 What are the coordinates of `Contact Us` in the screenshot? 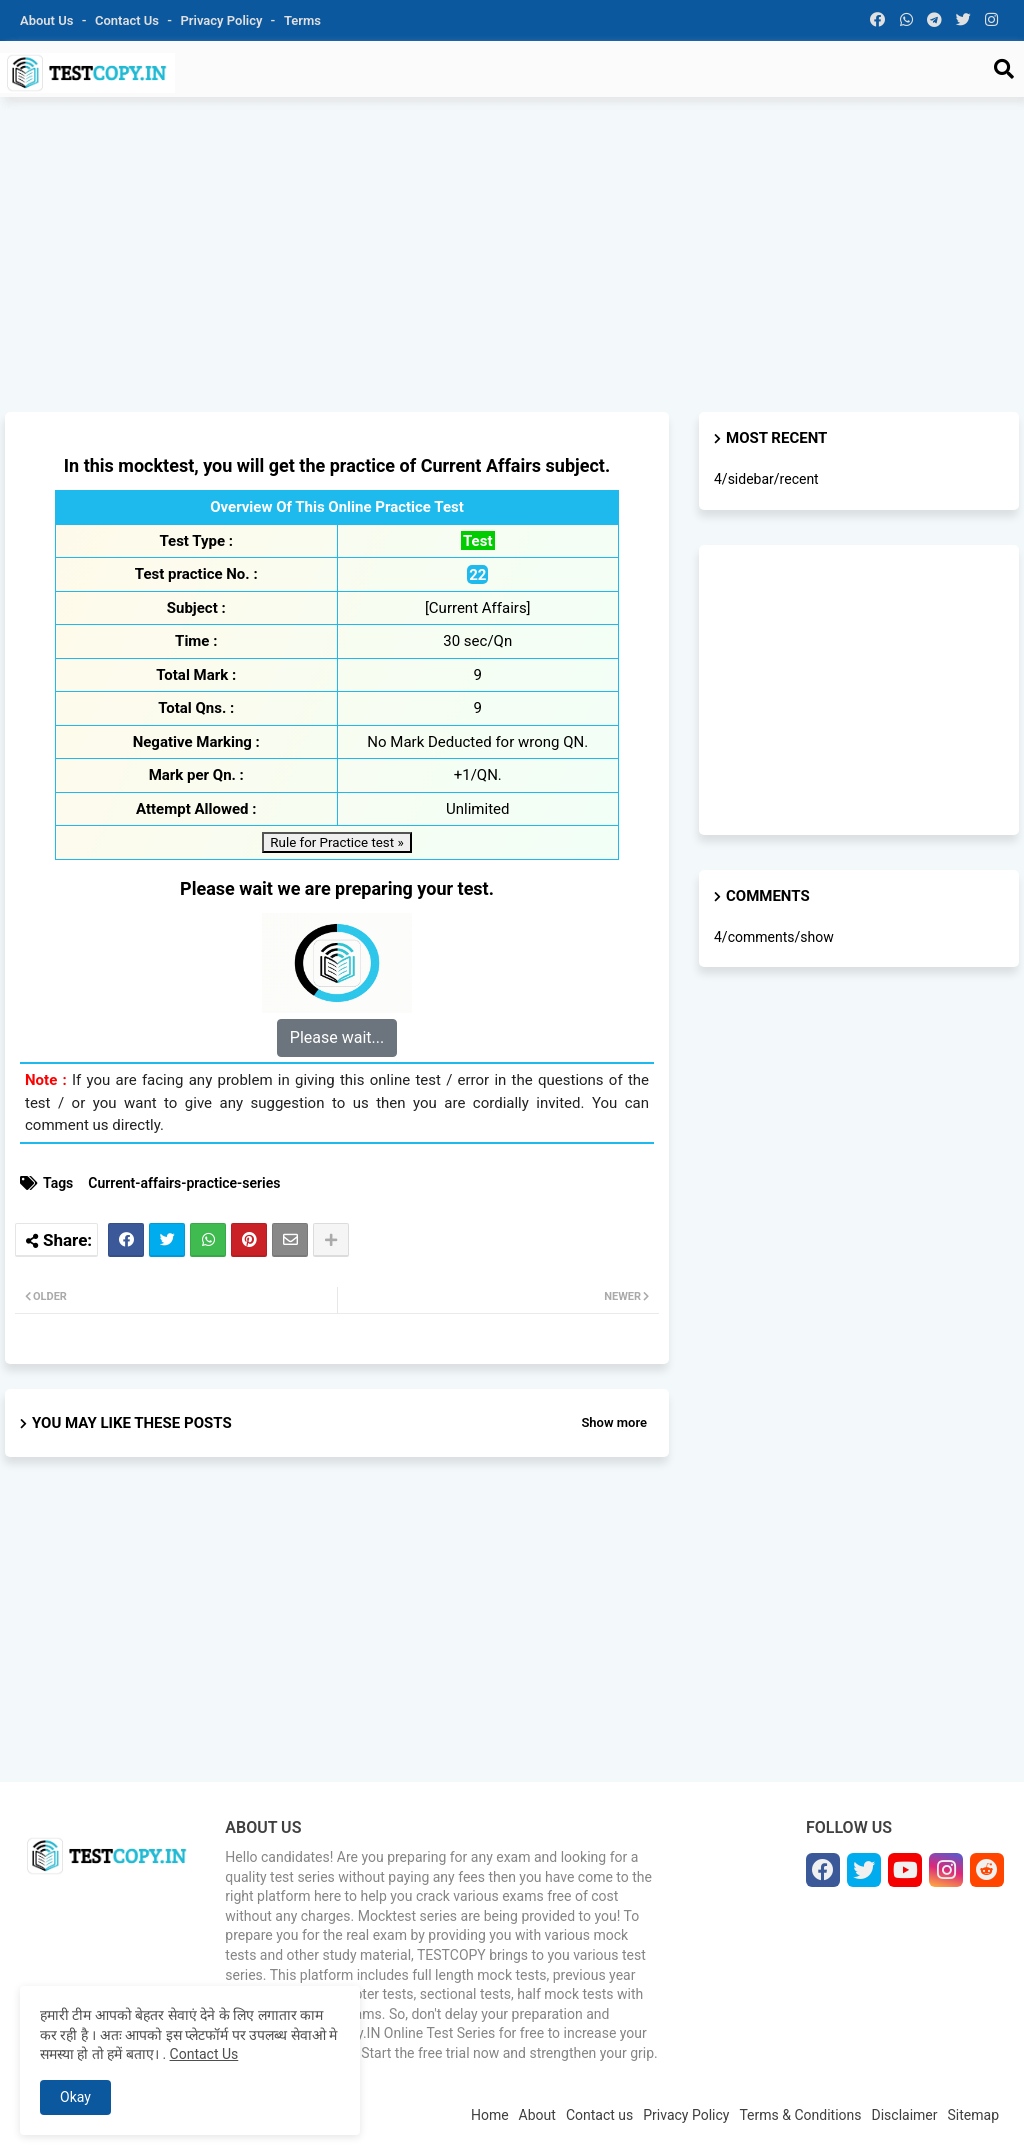 It's located at (204, 2054).